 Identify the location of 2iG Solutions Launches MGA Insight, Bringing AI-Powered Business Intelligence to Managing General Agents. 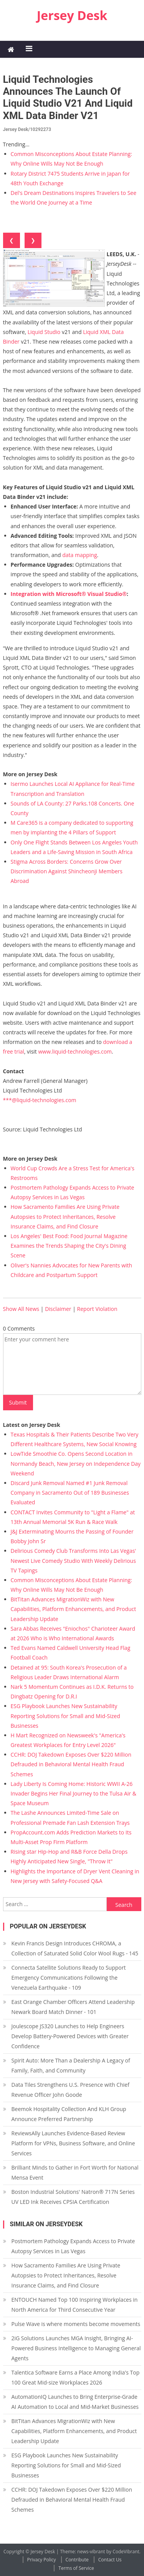
(76, 2348).